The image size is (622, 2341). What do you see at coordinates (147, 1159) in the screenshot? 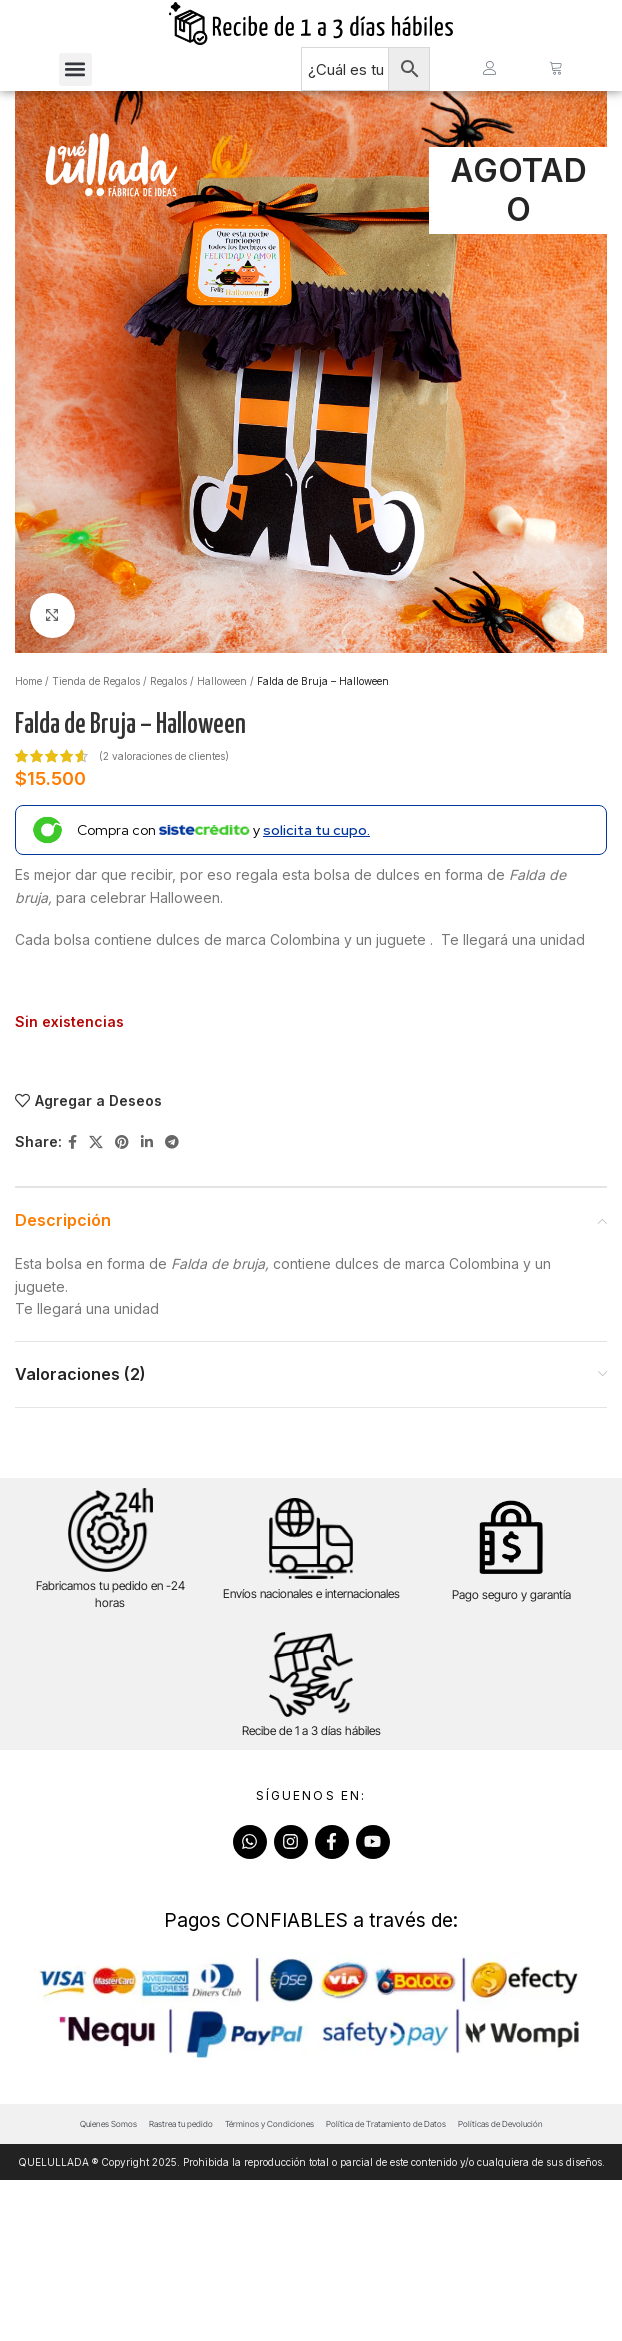
I see `[Linkedin social link]` at bounding box center [147, 1159].